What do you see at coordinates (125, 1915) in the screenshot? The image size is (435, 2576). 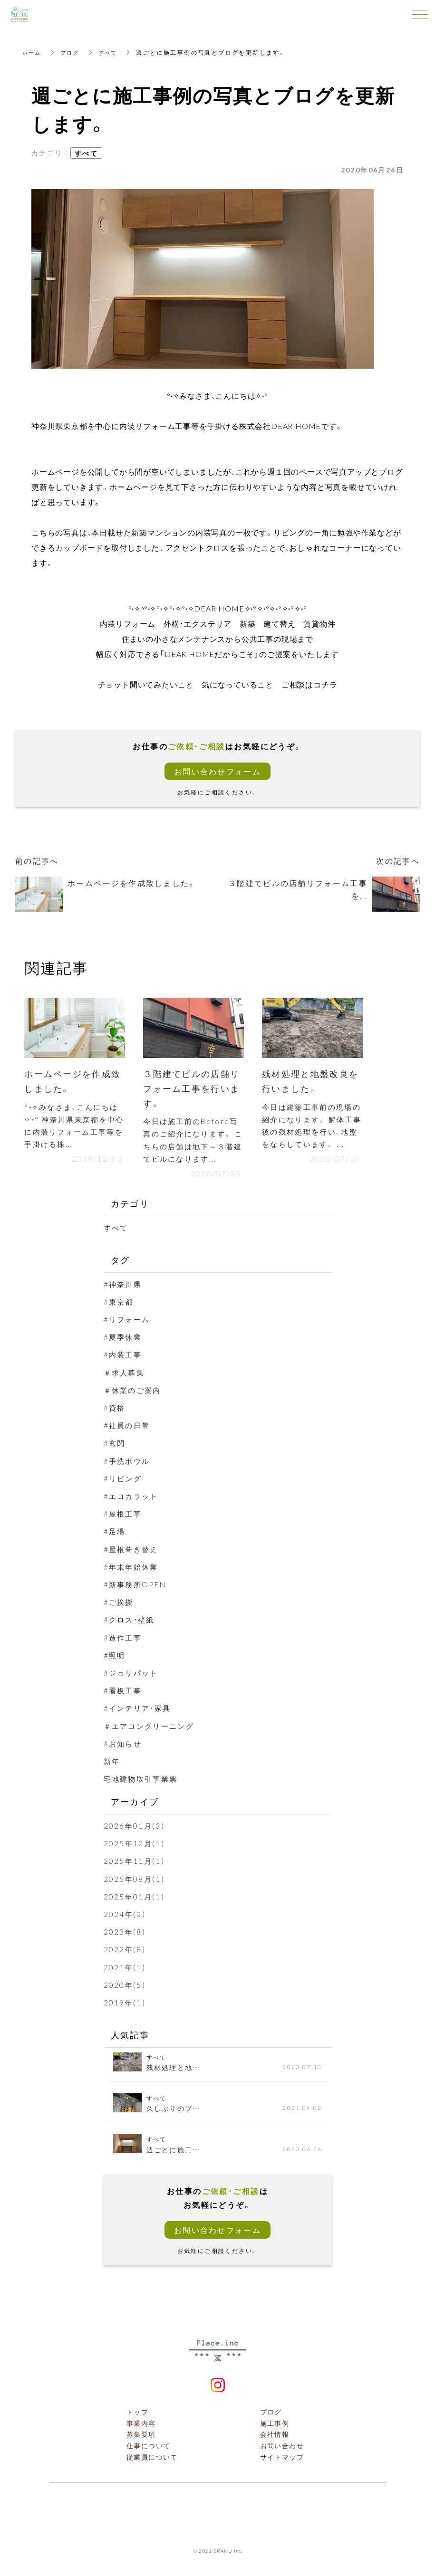 I see `2024年(2)` at bounding box center [125, 1915].